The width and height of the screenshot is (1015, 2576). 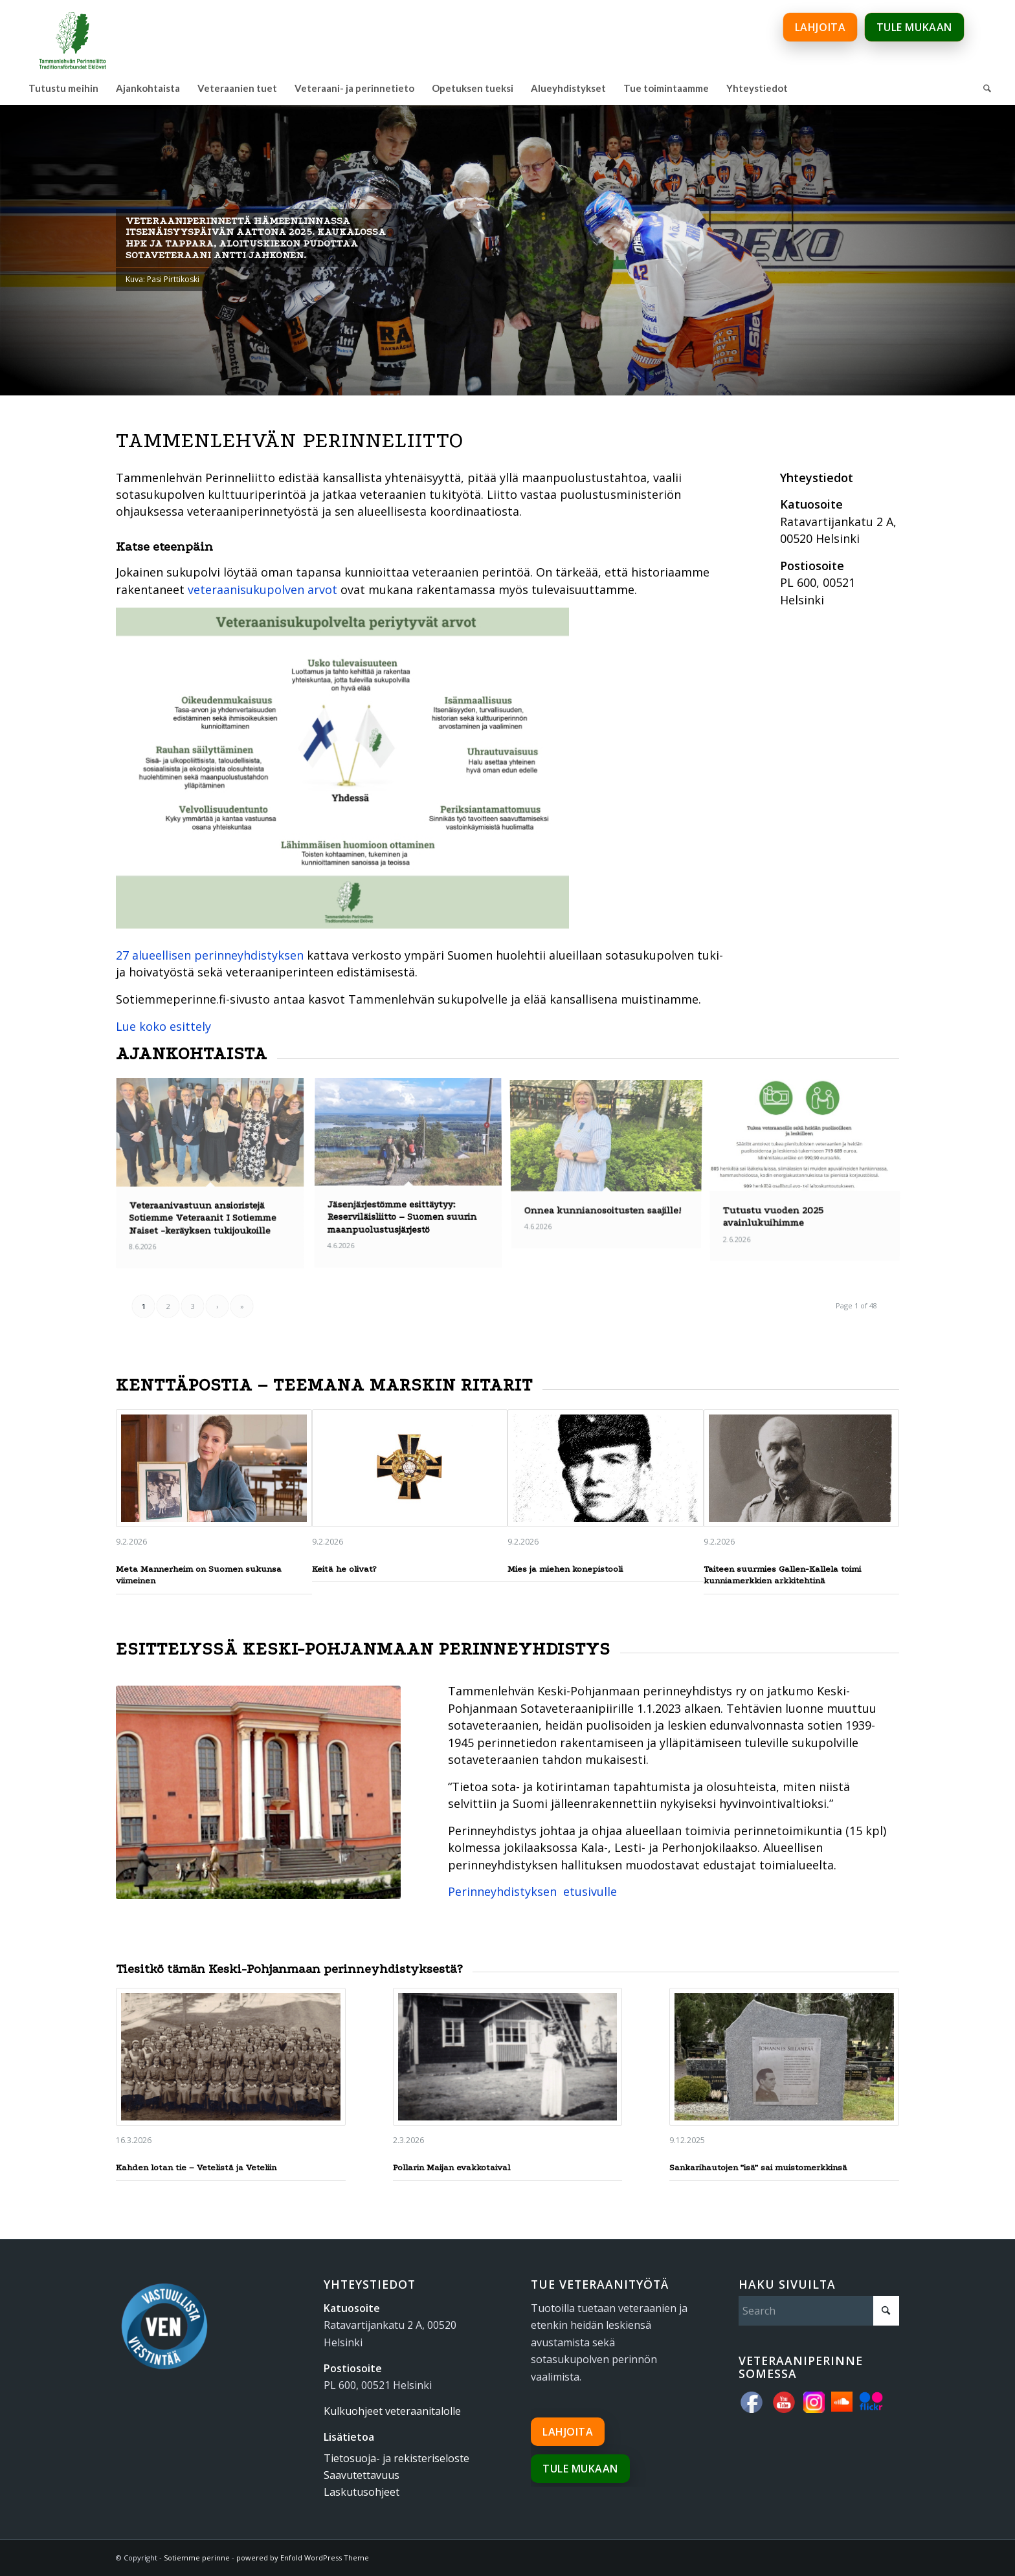 What do you see at coordinates (361, 2475) in the screenshot?
I see `Saavutettavuus` at bounding box center [361, 2475].